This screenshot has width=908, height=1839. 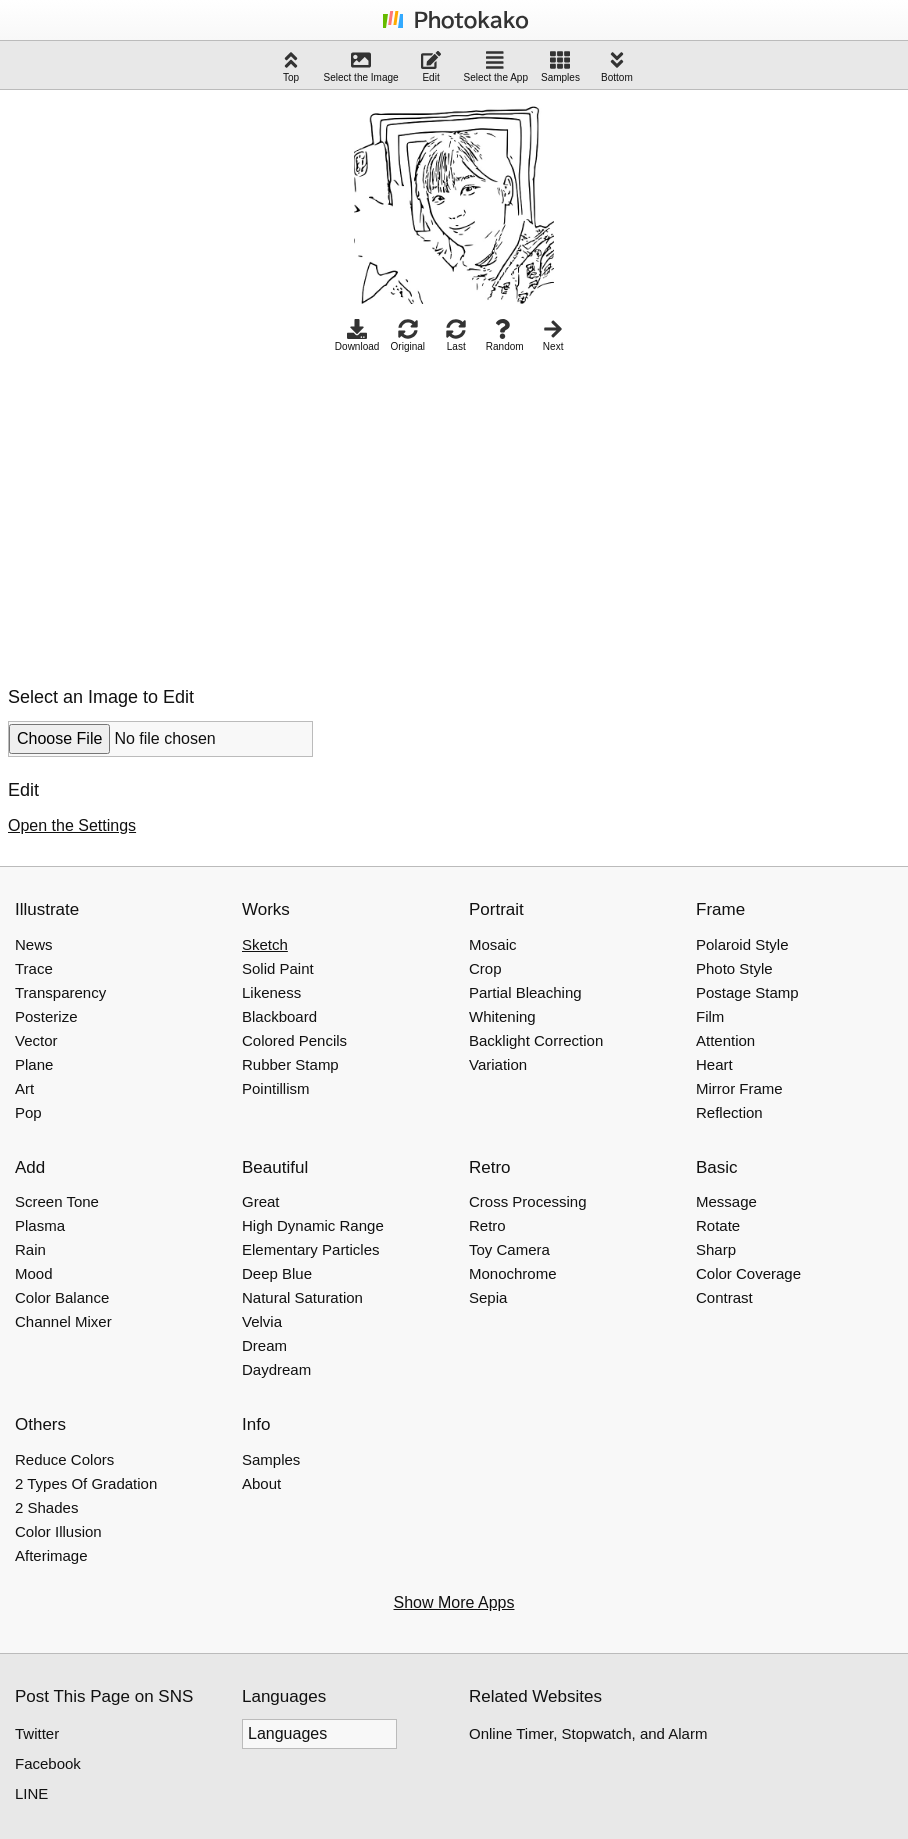 What do you see at coordinates (528, 1201) in the screenshot?
I see `Cross Processing` at bounding box center [528, 1201].